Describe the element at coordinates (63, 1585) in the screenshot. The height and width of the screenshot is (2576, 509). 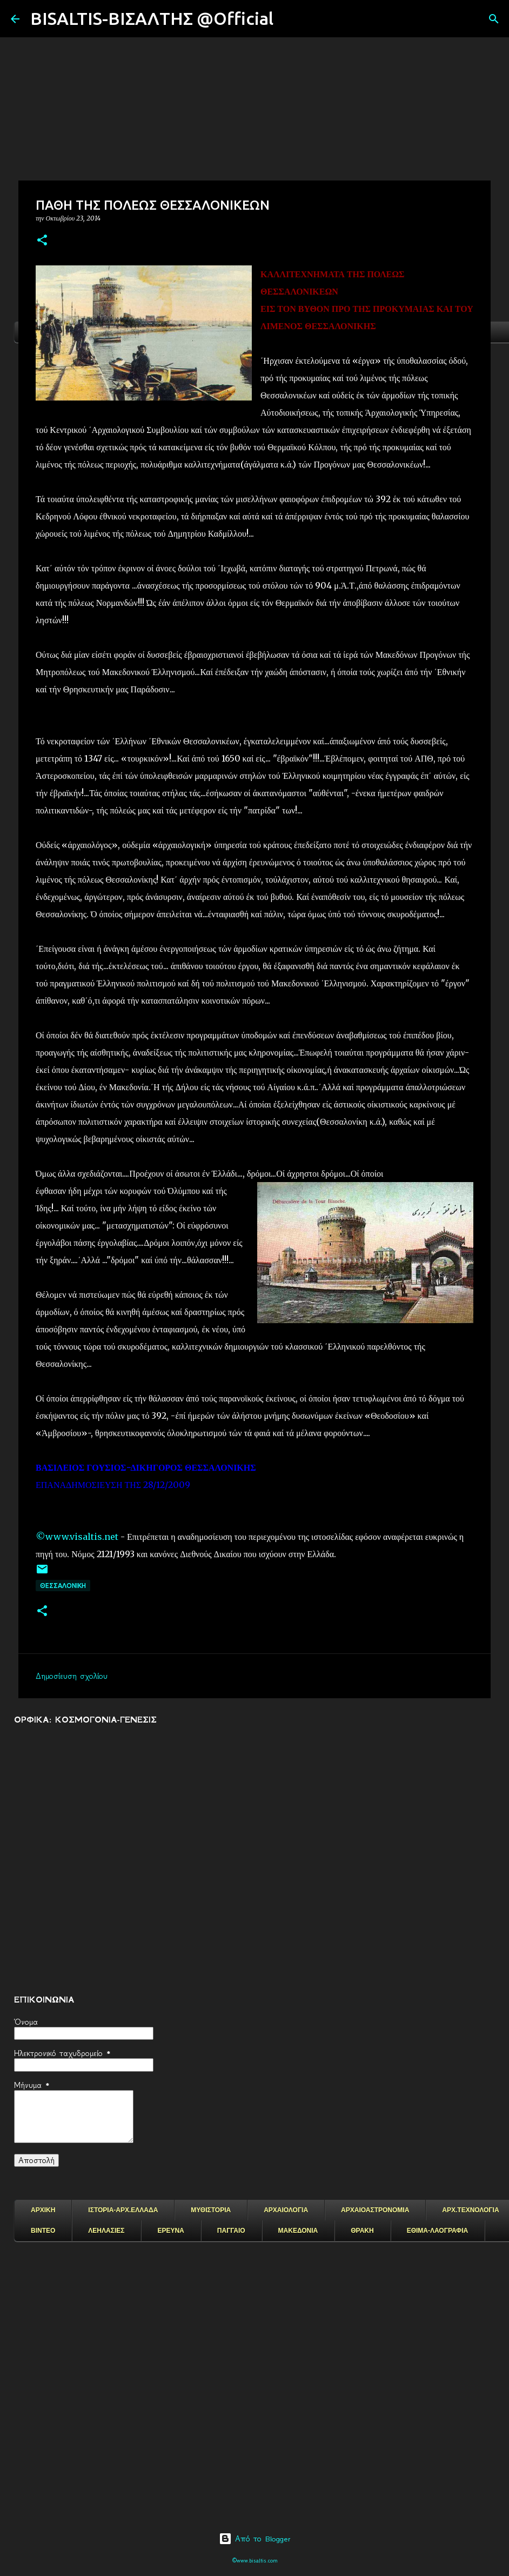
I see `Θεσσαλονικη` at that location.